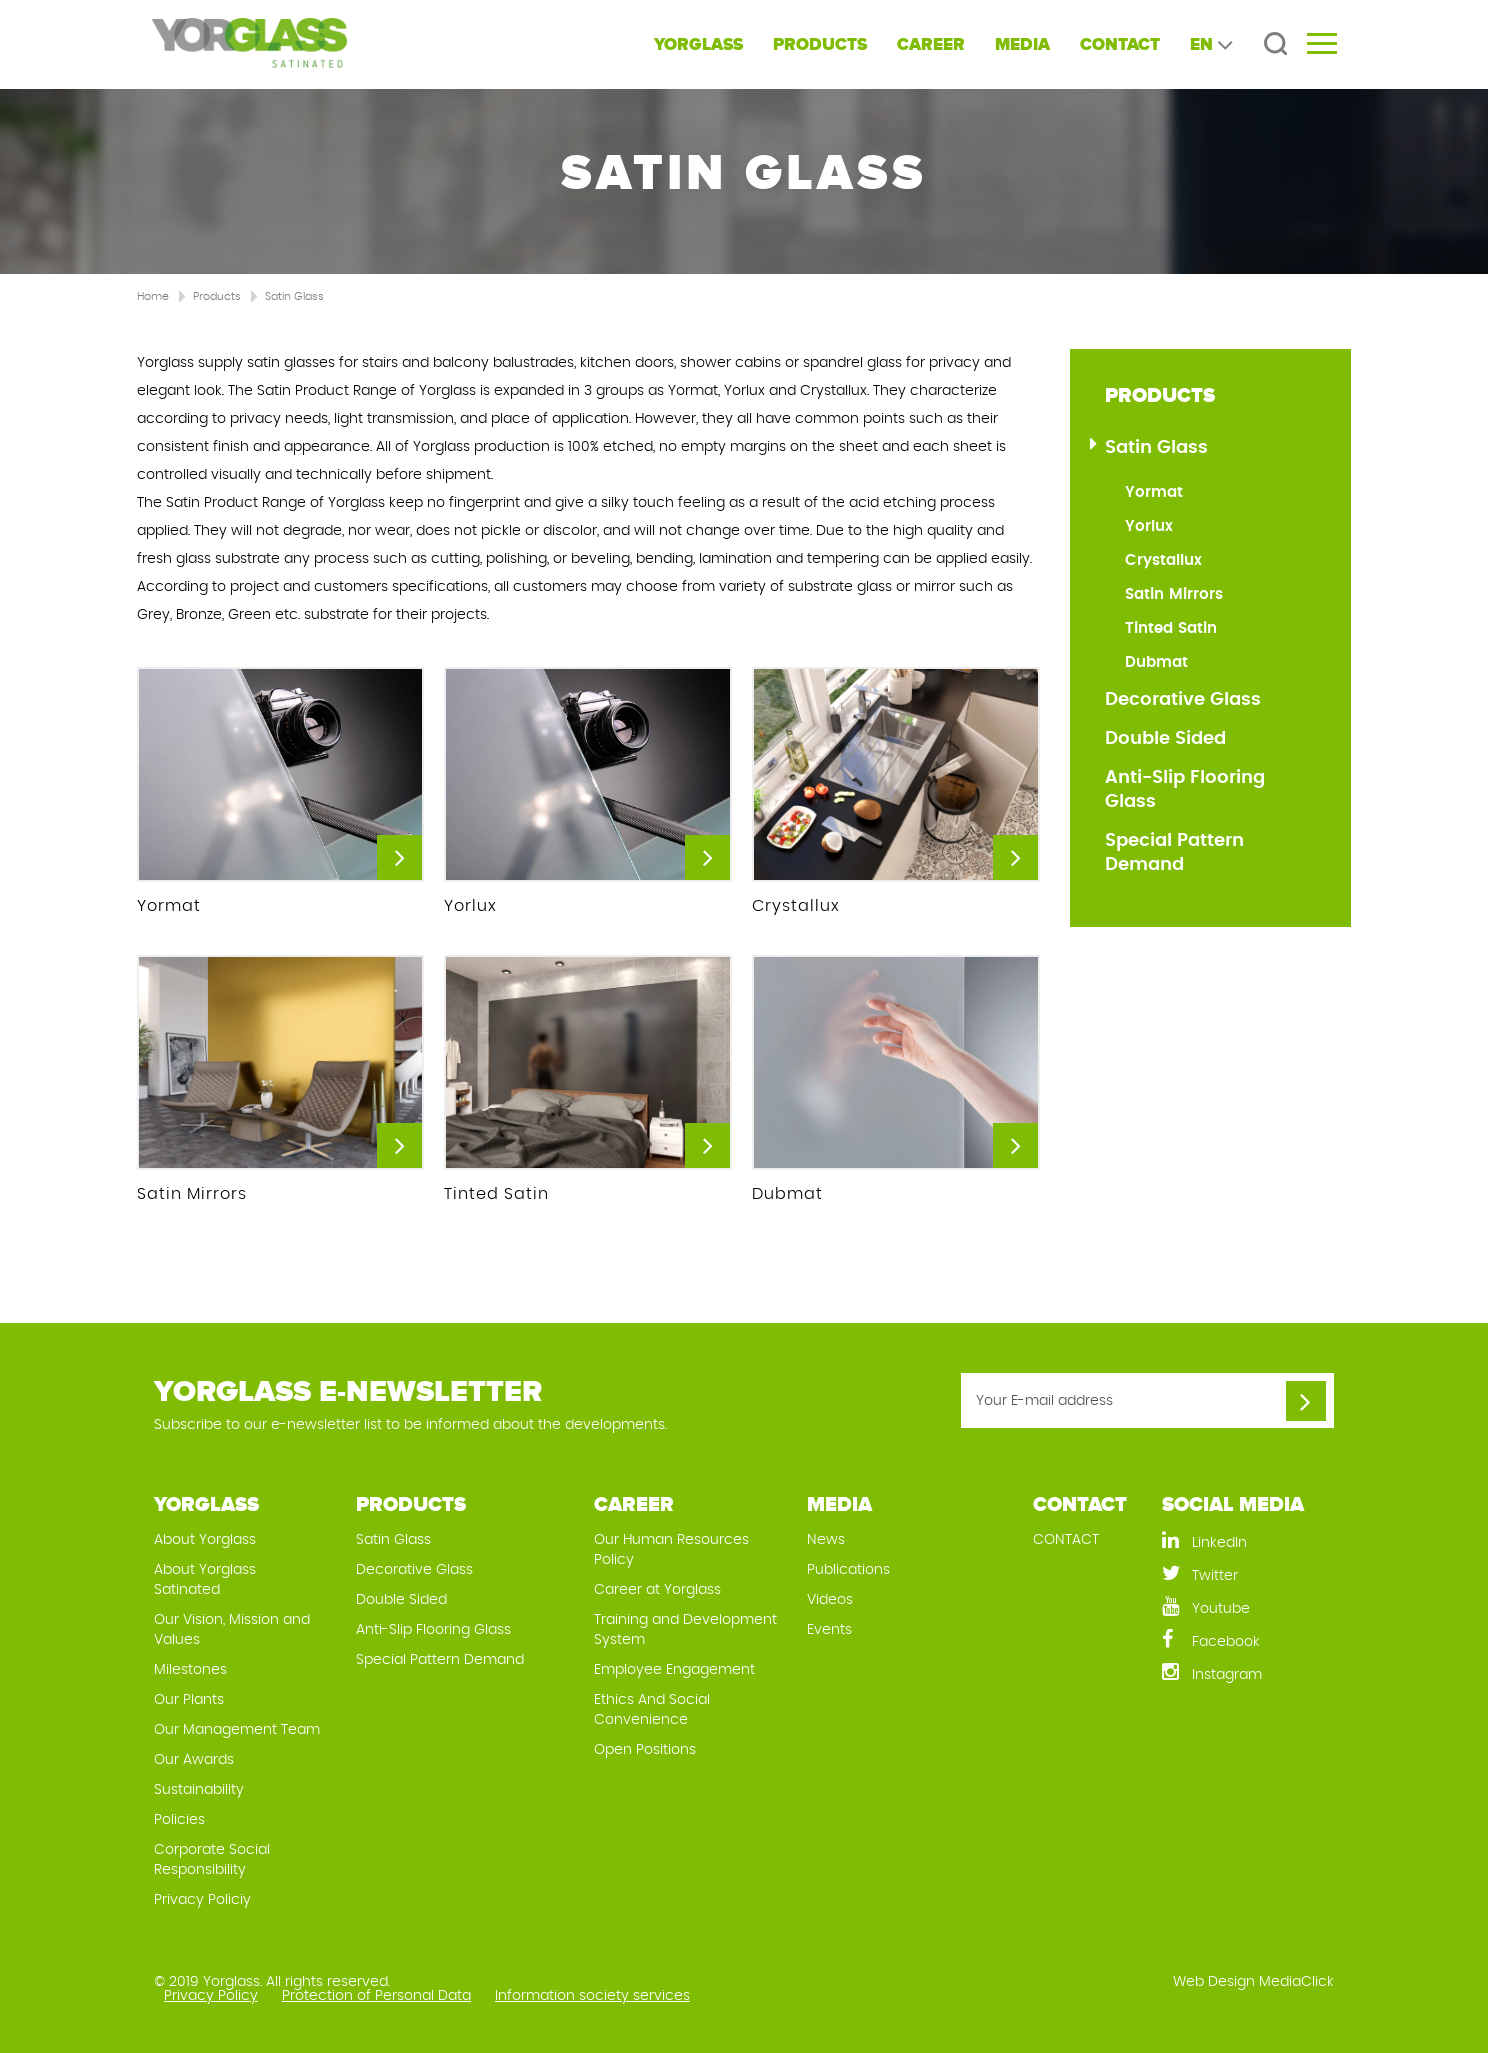 The height and width of the screenshot is (2053, 1488). I want to click on PRODUCTS, so click(820, 44).